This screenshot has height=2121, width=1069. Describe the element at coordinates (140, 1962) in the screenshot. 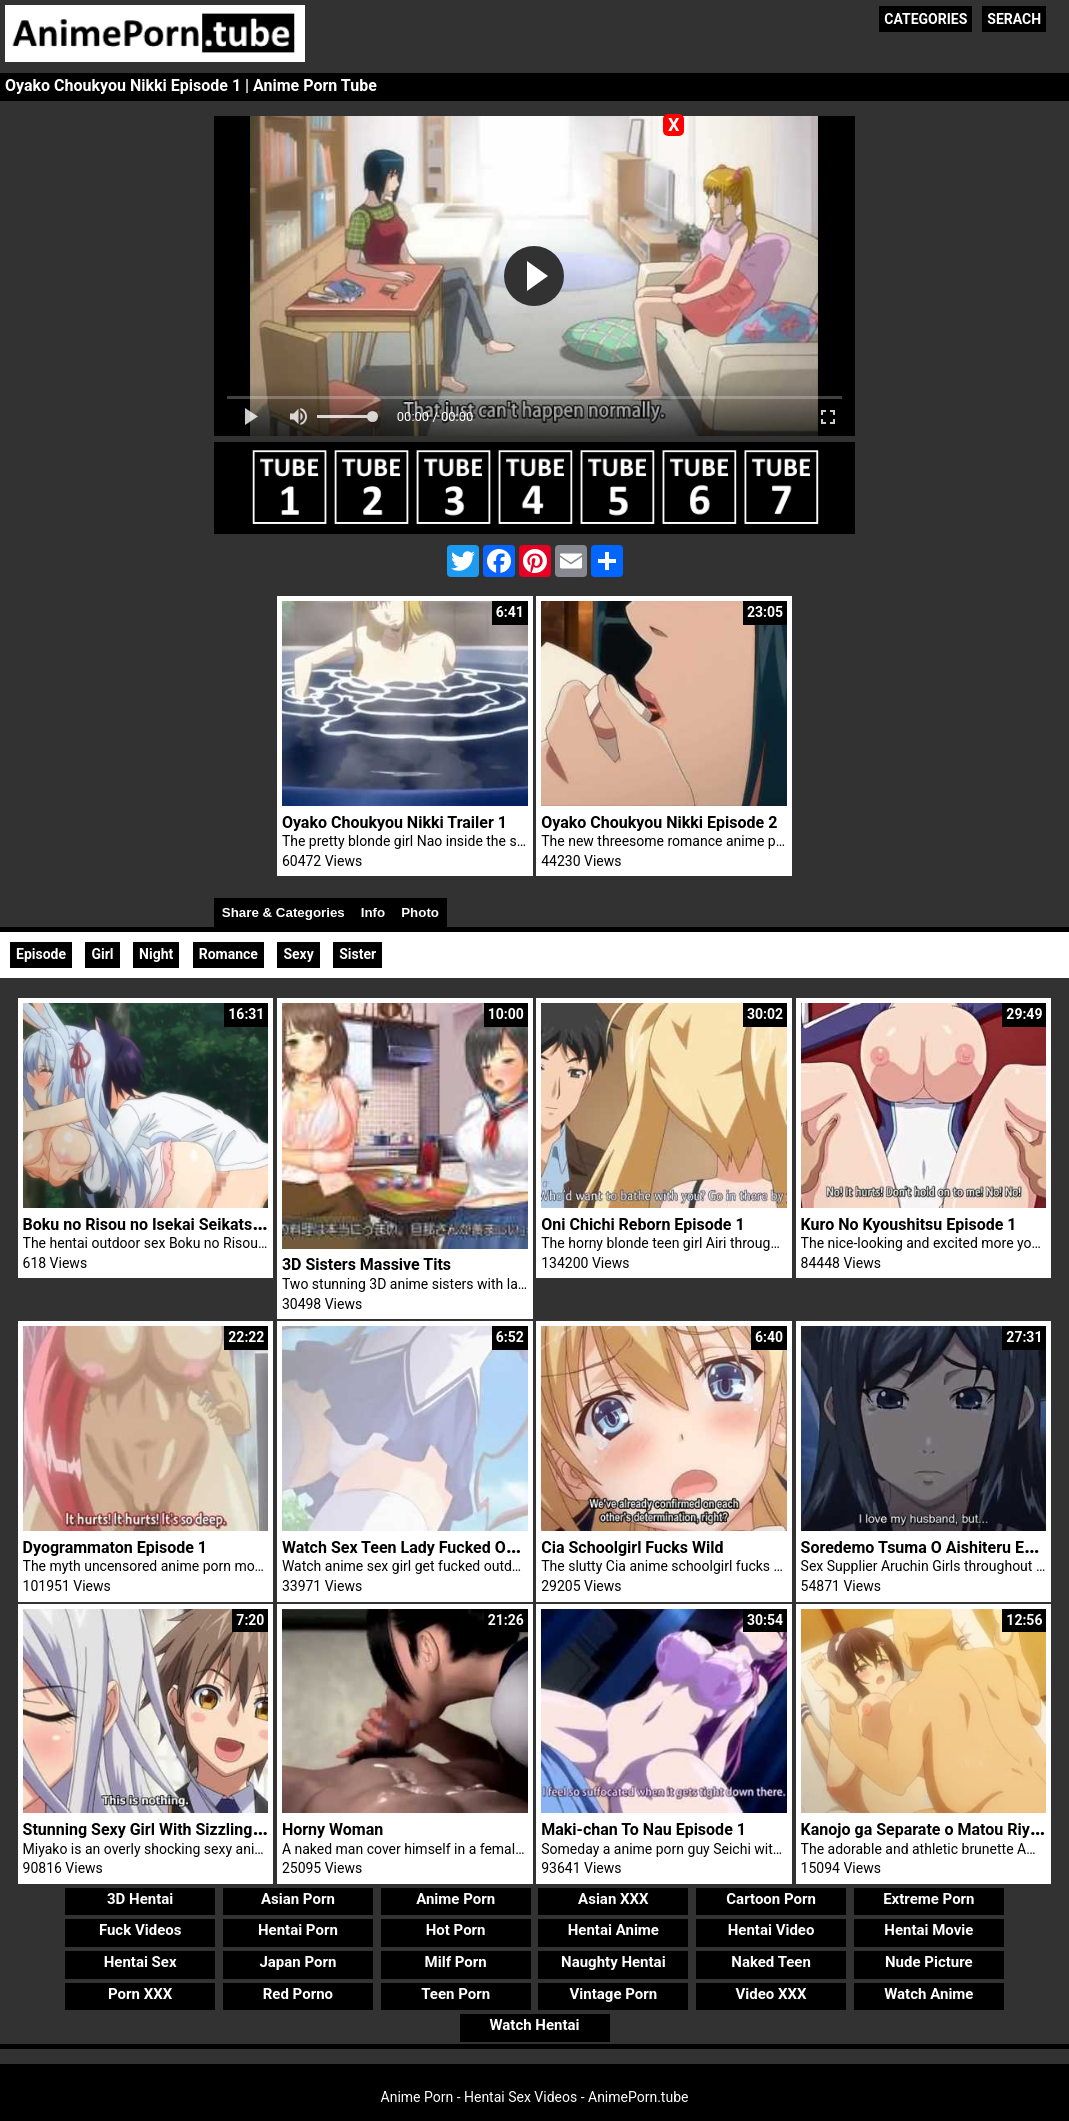

I see `Hentai Sex` at that location.